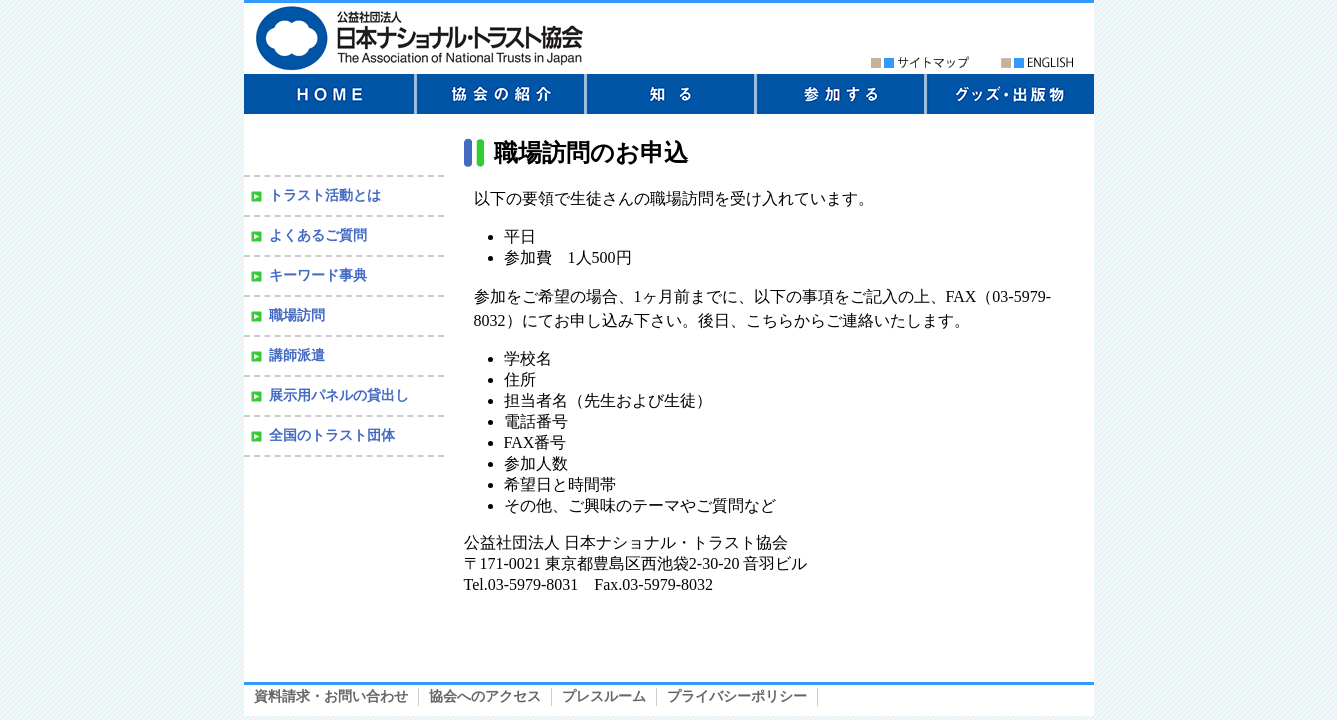  I want to click on 職場訪問, so click(297, 315).